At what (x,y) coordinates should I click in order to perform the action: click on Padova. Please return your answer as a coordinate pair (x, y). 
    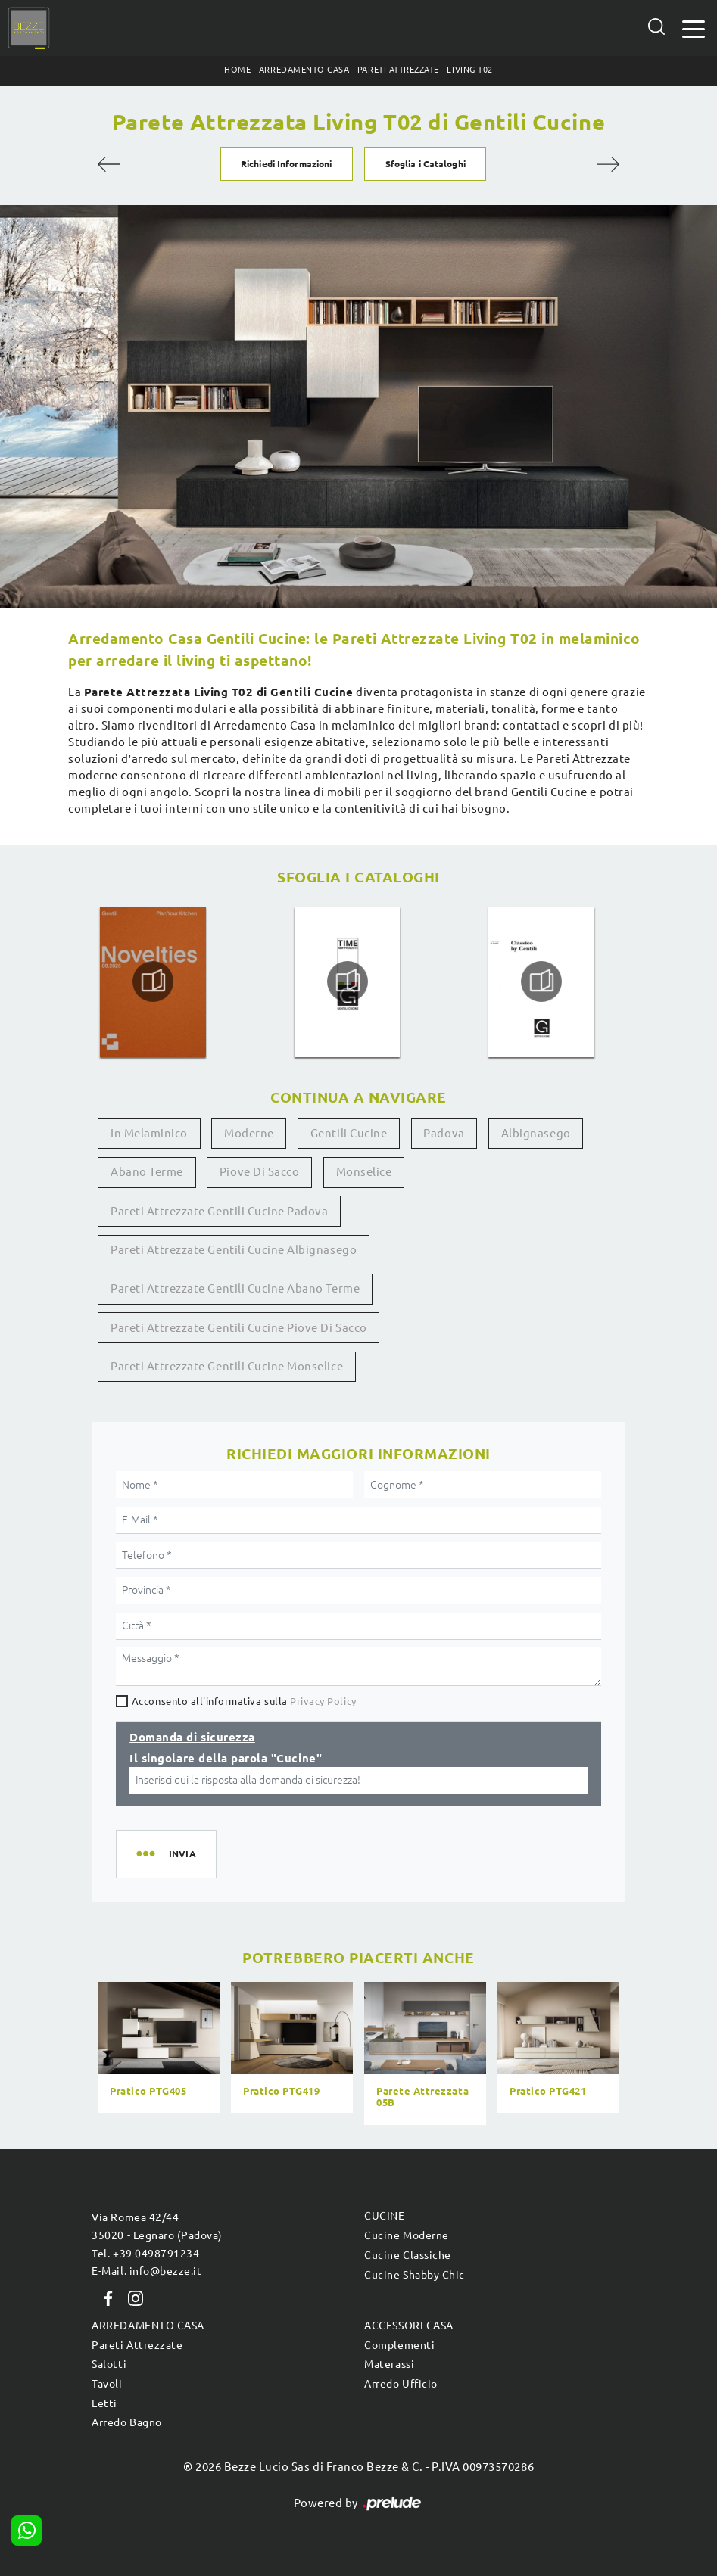
    Looking at the image, I should click on (443, 1133).